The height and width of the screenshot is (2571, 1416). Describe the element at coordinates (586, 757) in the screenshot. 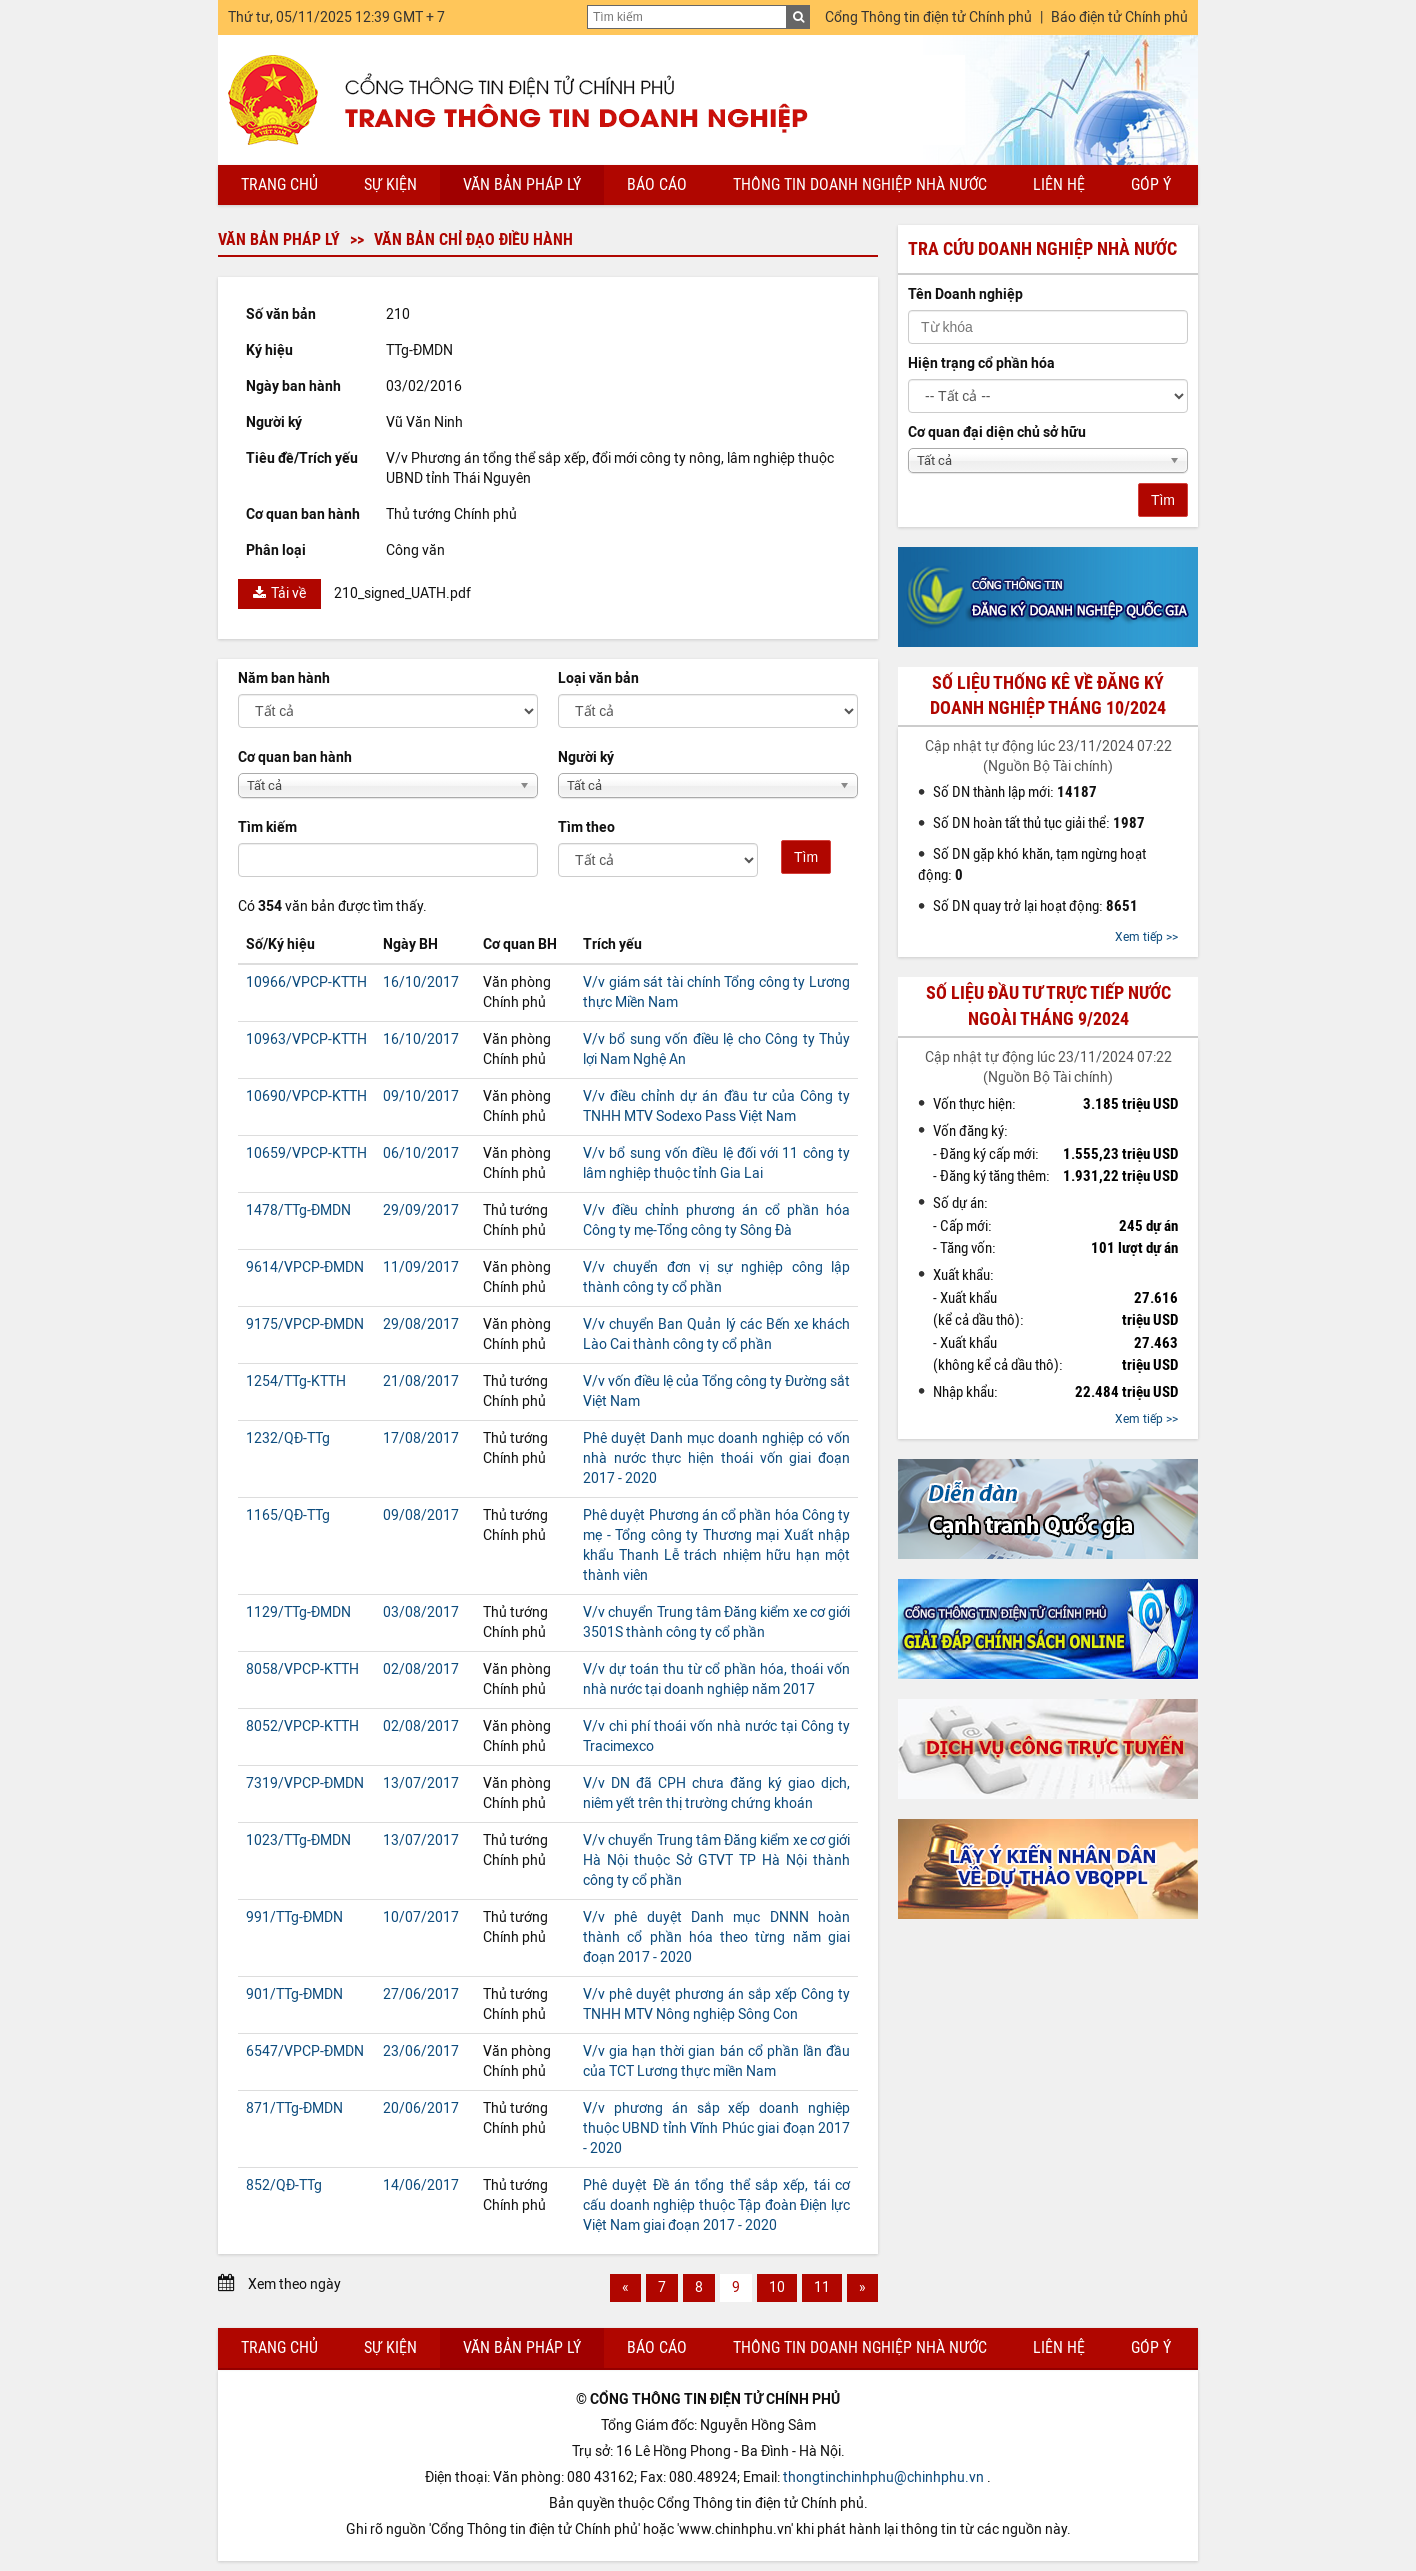

I see `Người ký` at that location.